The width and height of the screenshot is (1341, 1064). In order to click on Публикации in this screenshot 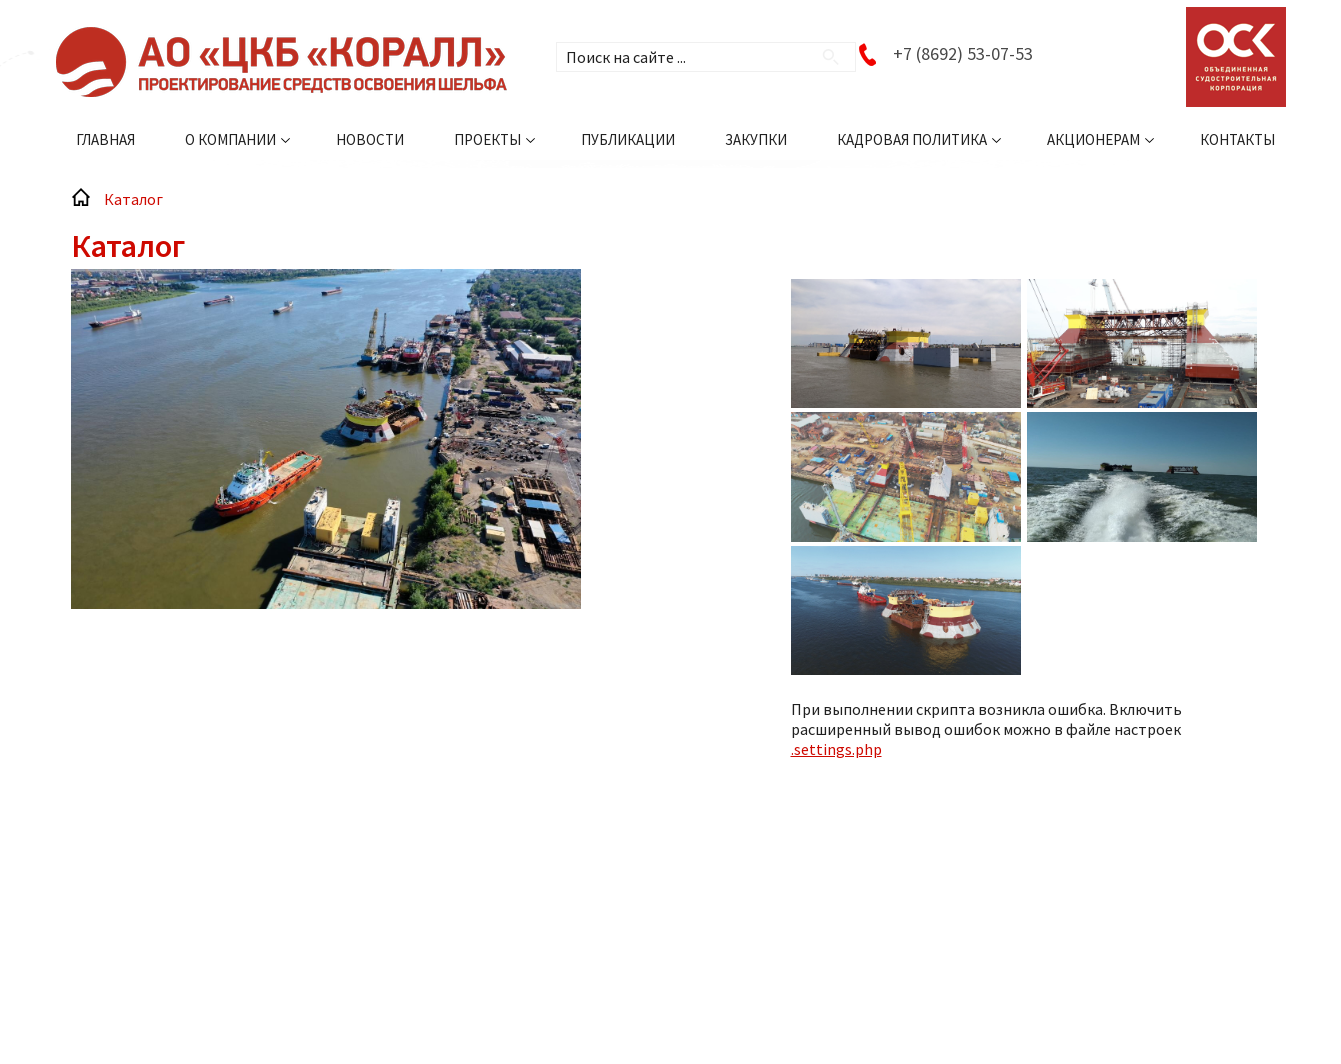, I will do `click(628, 139)`.